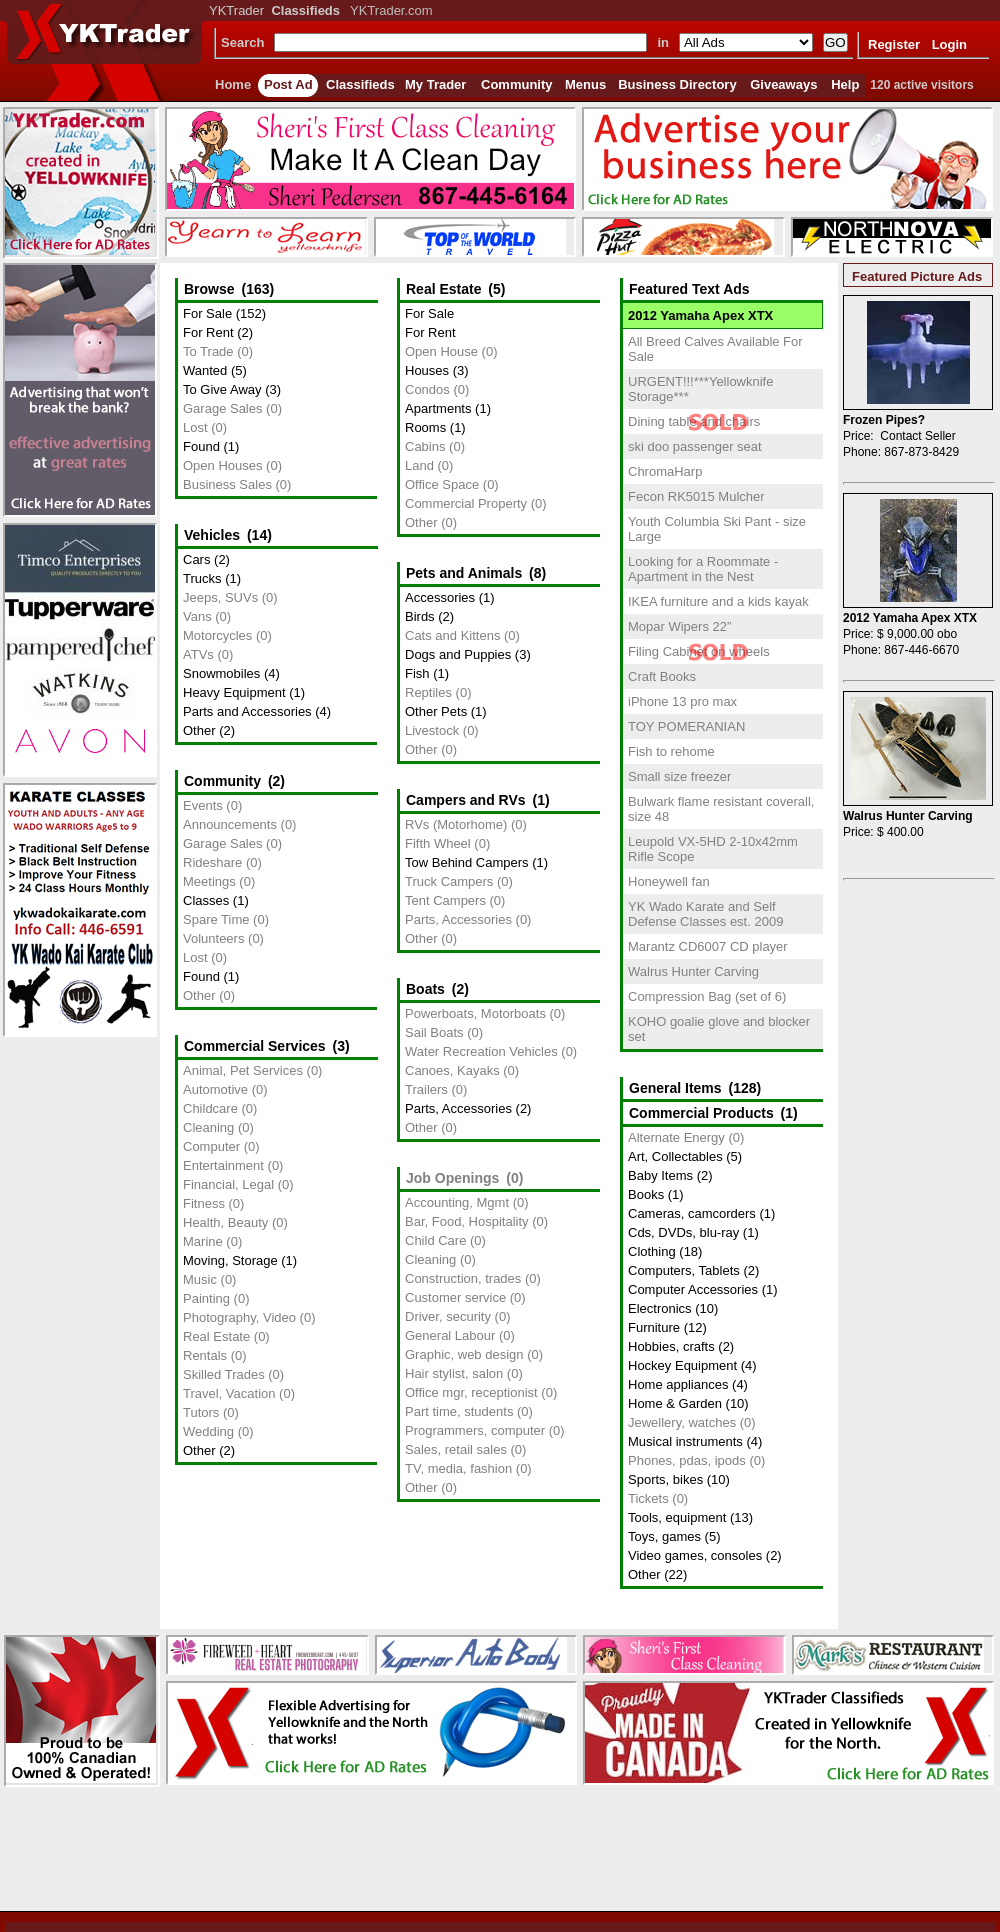 Image resolution: width=1000 pixels, height=1932 pixels. I want to click on Driver, security, so click(448, 1316).